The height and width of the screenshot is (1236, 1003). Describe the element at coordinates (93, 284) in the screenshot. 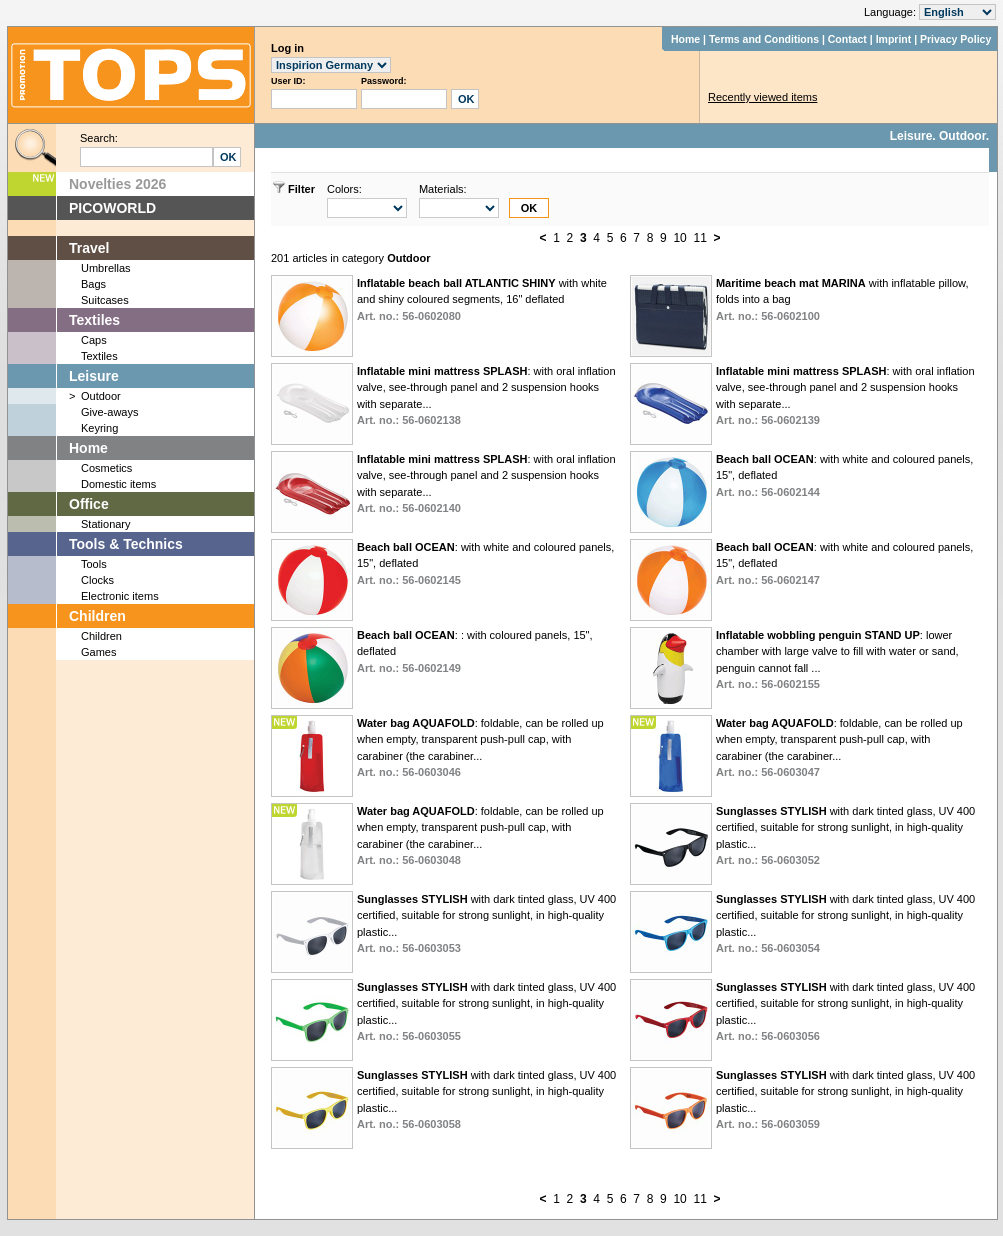

I see `Bags` at that location.